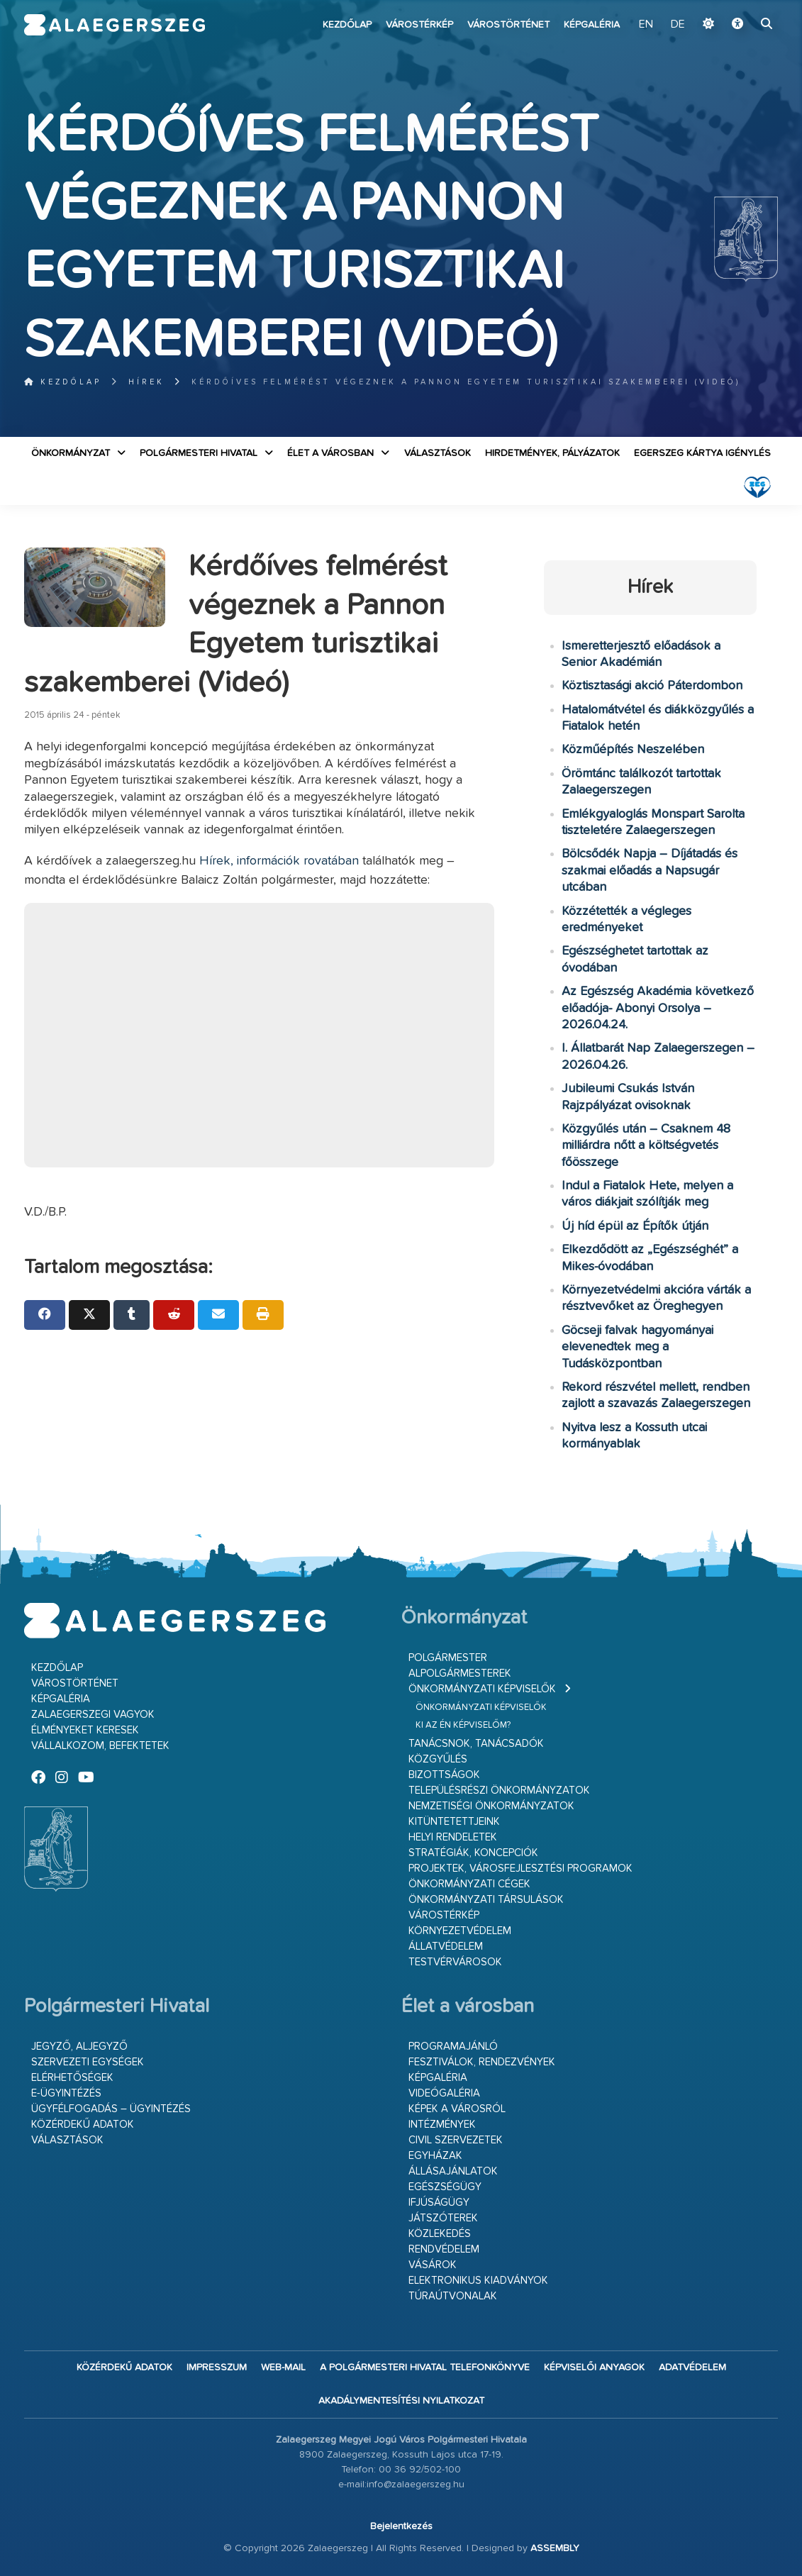 Image resolution: width=802 pixels, height=2576 pixels. I want to click on Ifjúságügy, so click(438, 2202).